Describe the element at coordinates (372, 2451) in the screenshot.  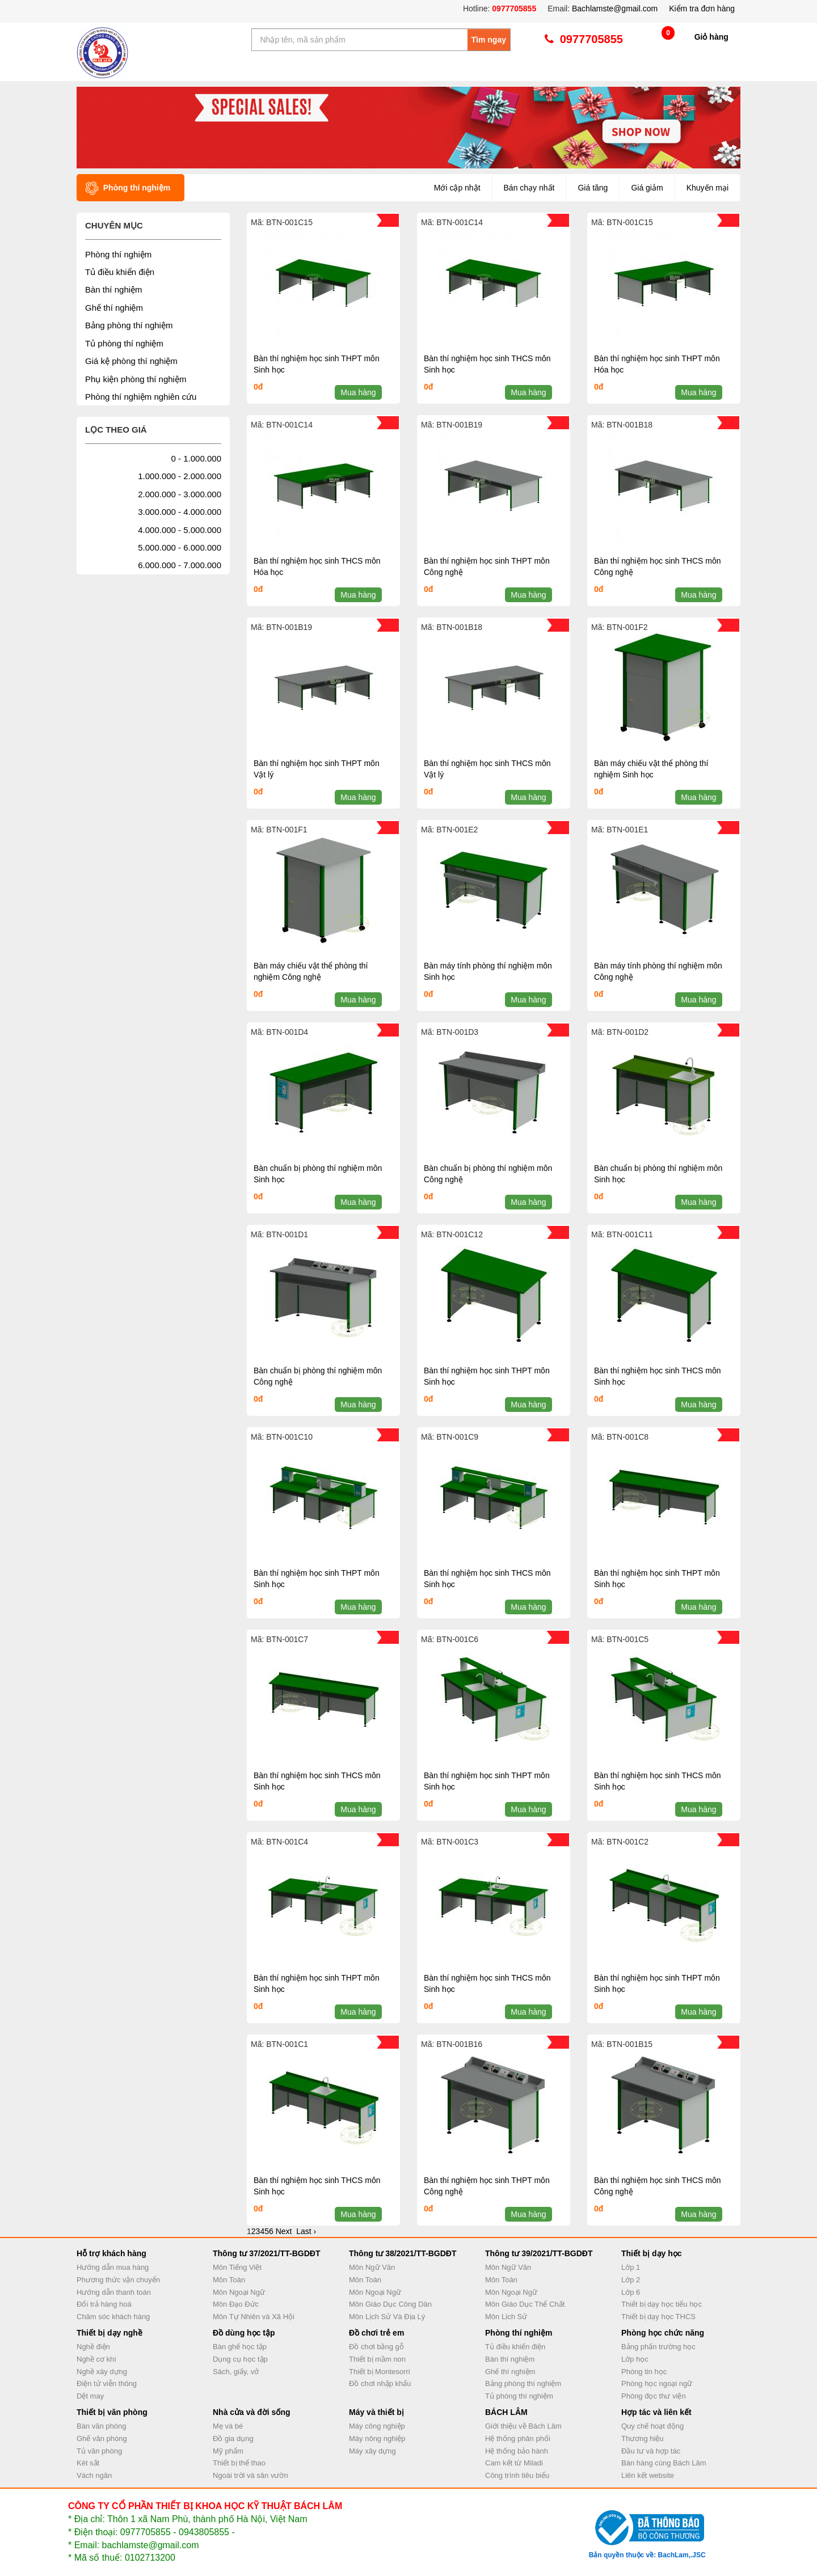
I see `Máy xây dựng` at that location.